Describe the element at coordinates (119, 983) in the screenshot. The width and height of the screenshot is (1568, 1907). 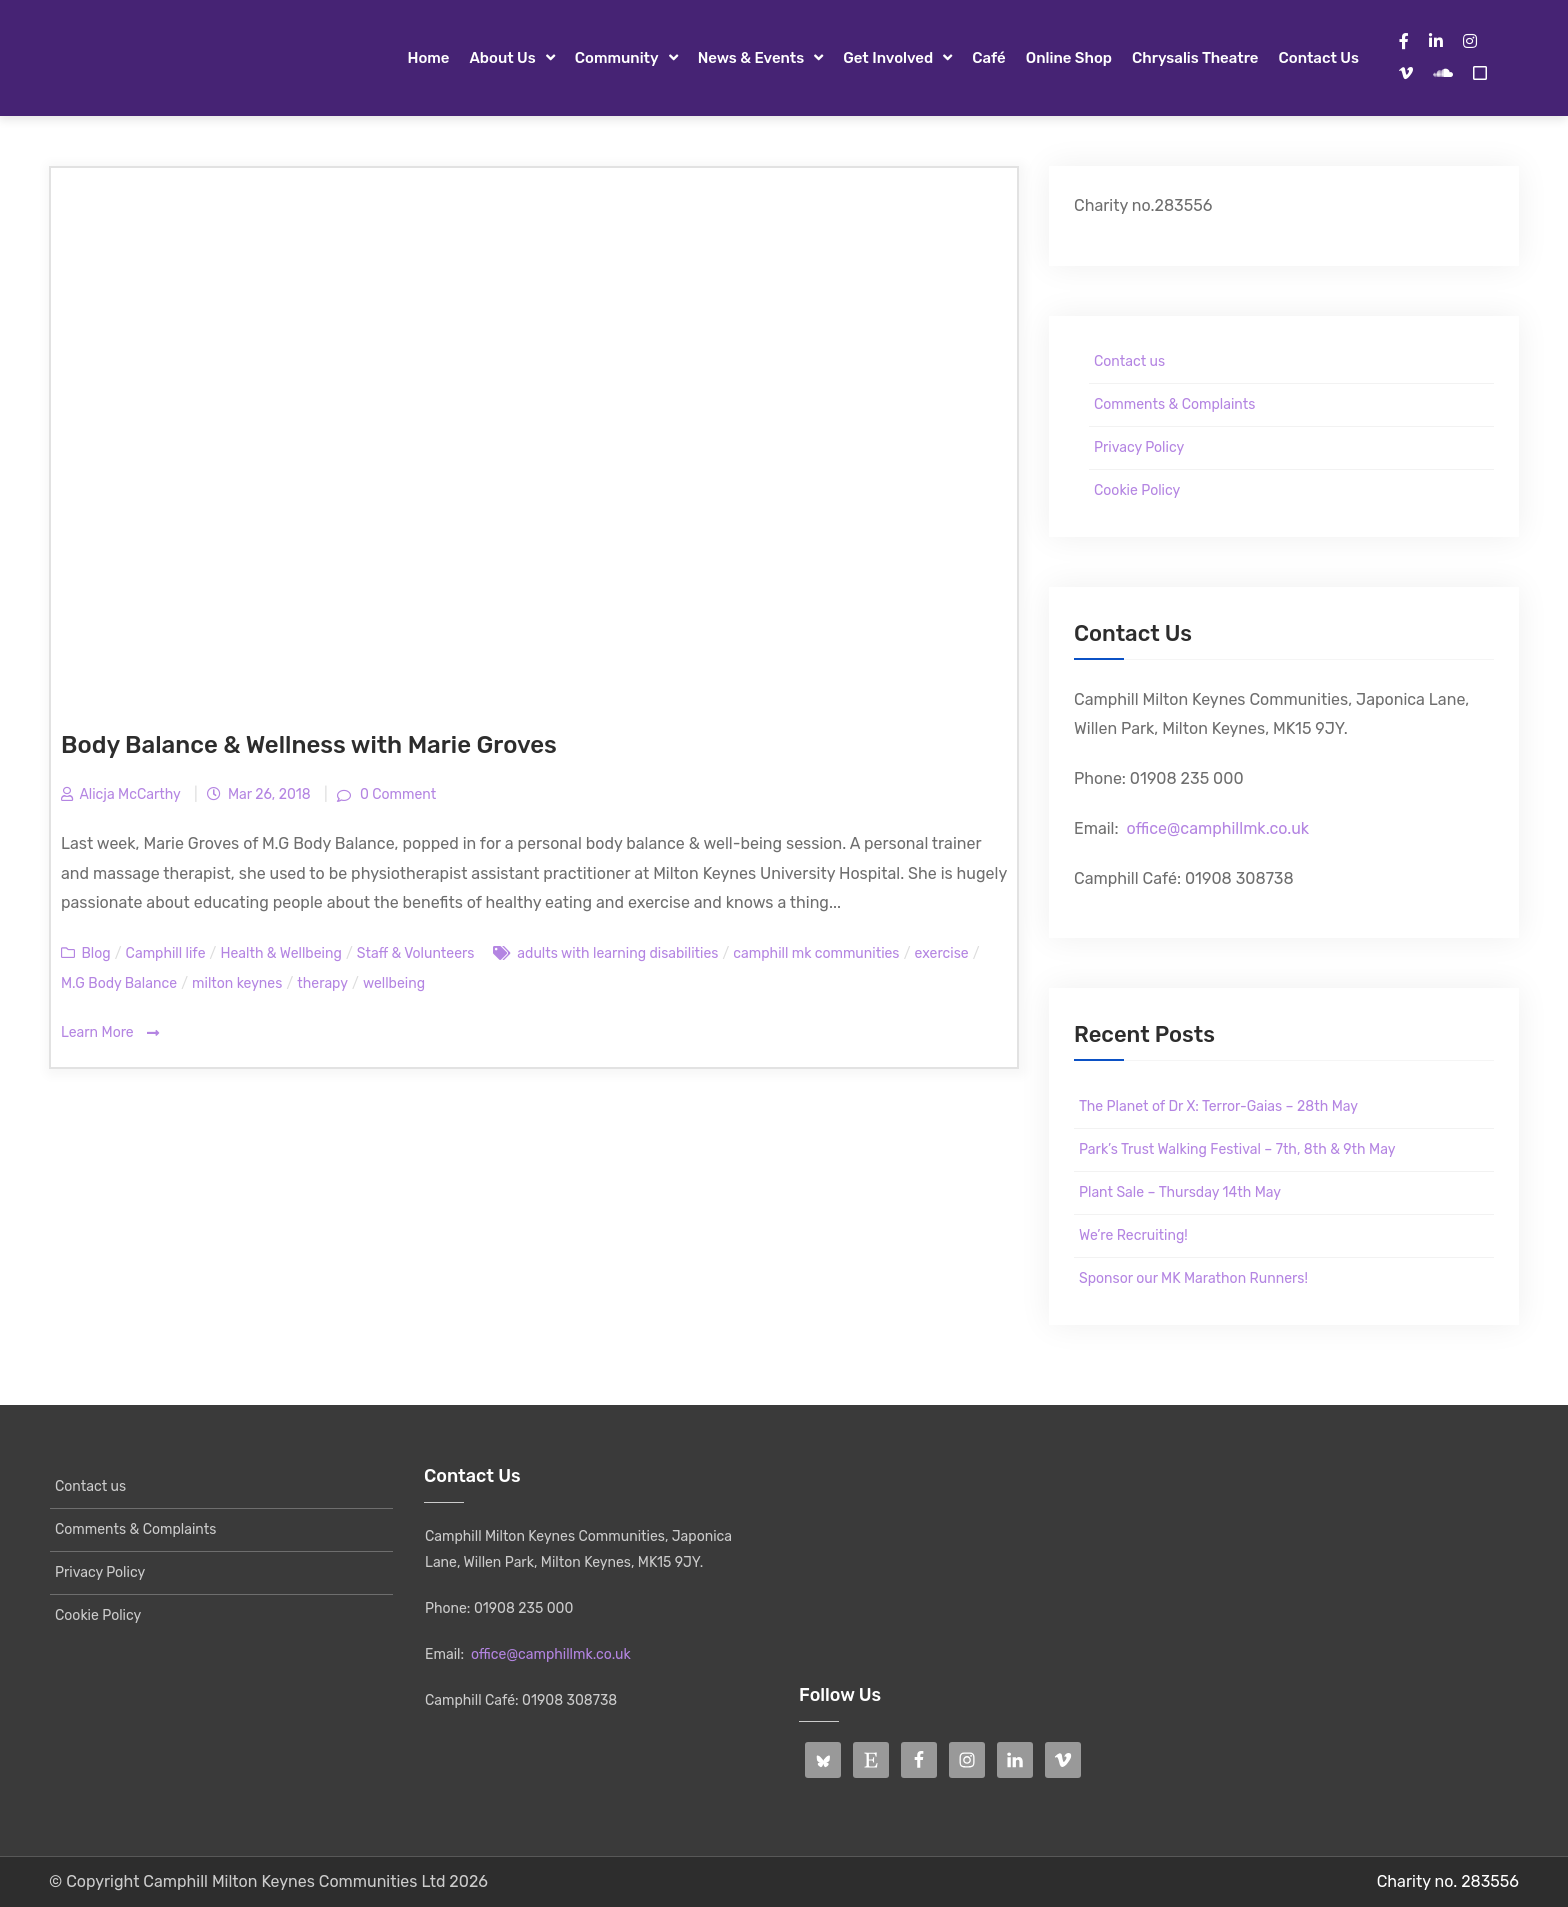
I see `M.G Body Balance` at that location.